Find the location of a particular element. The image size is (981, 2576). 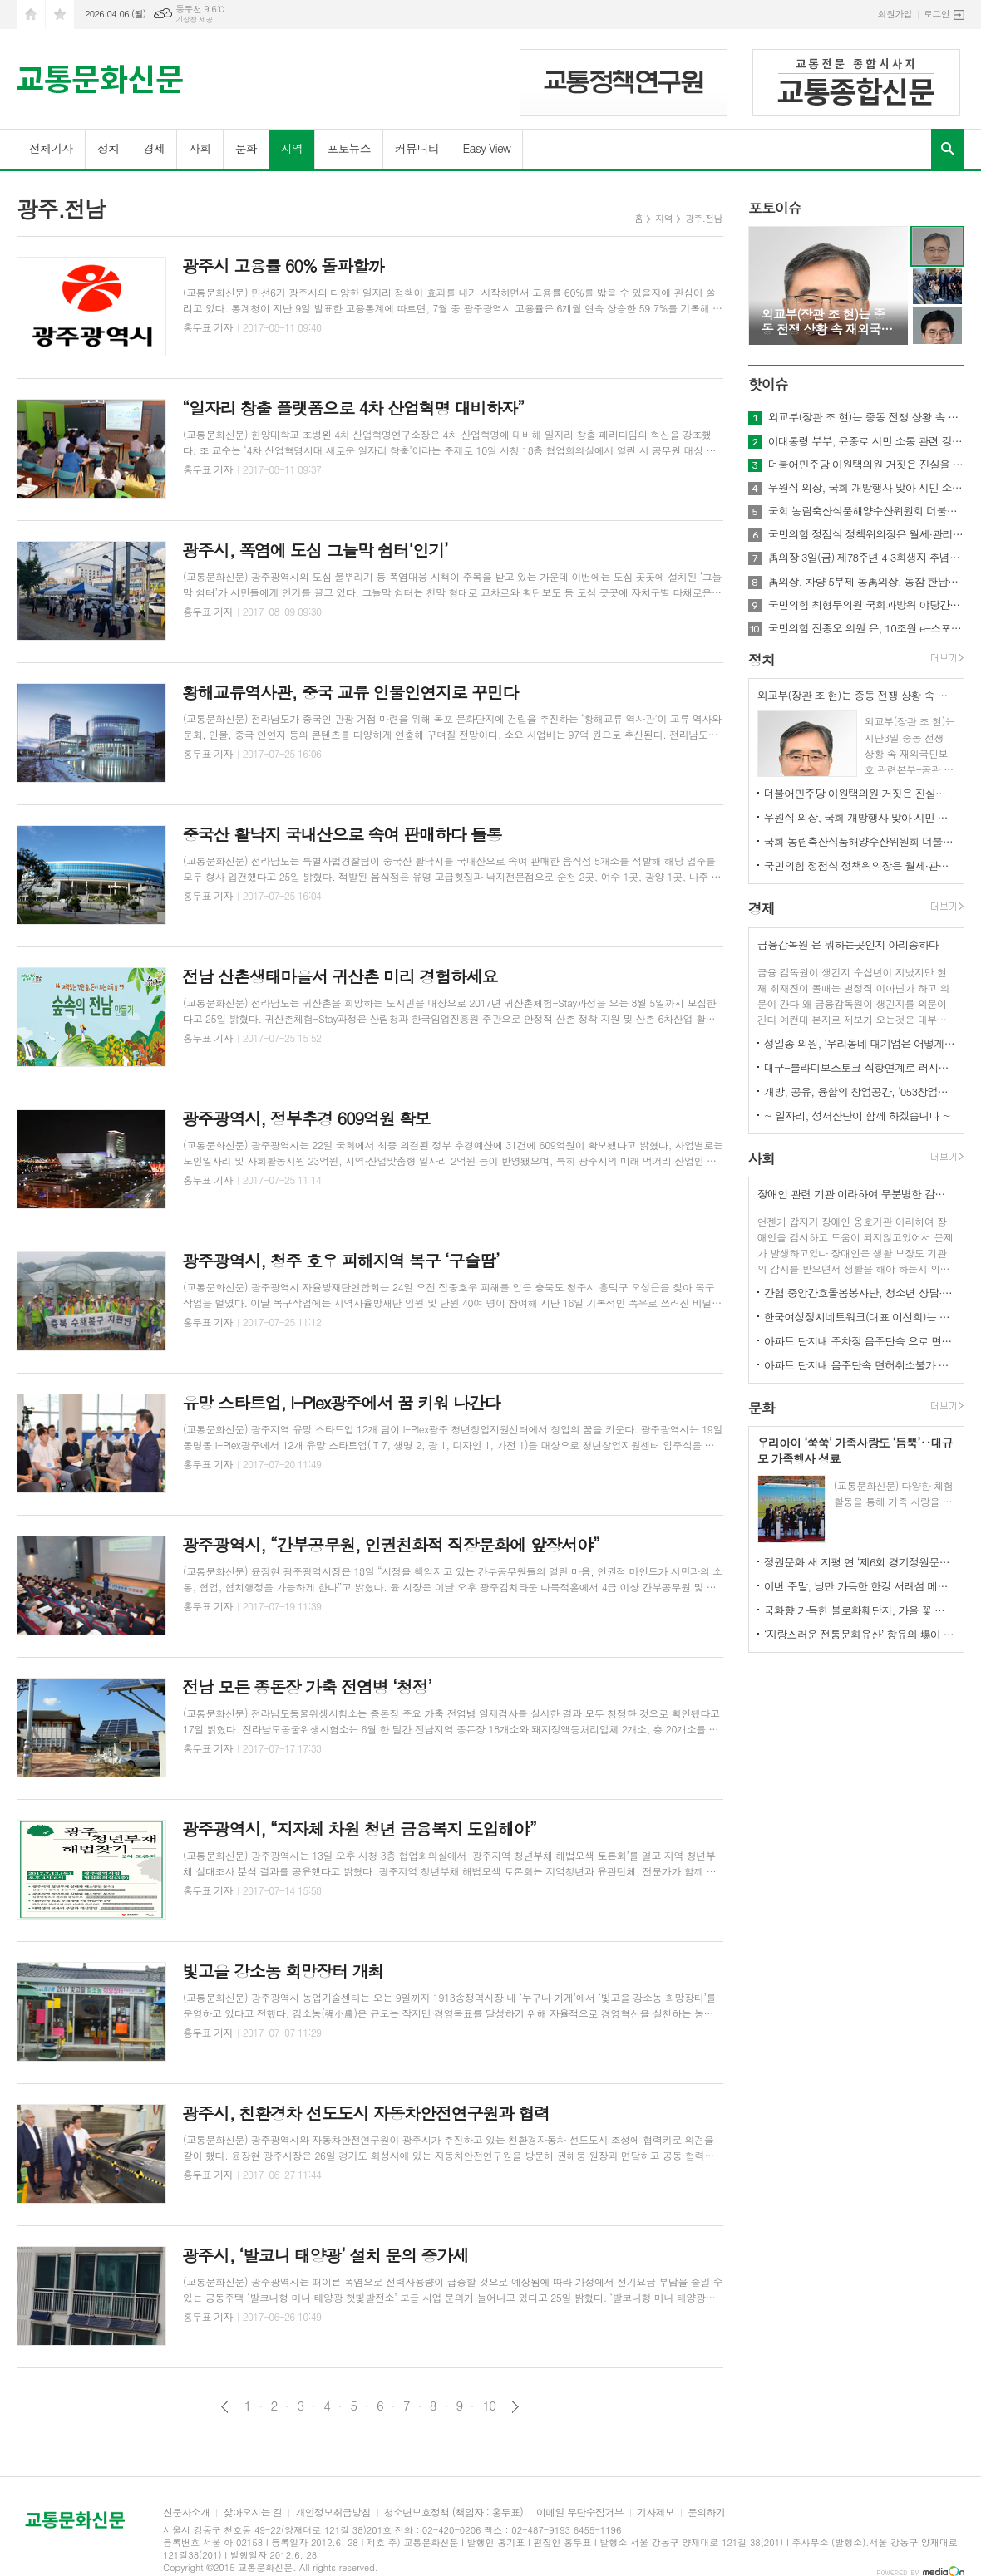

사회 is located at coordinates (199, 148).